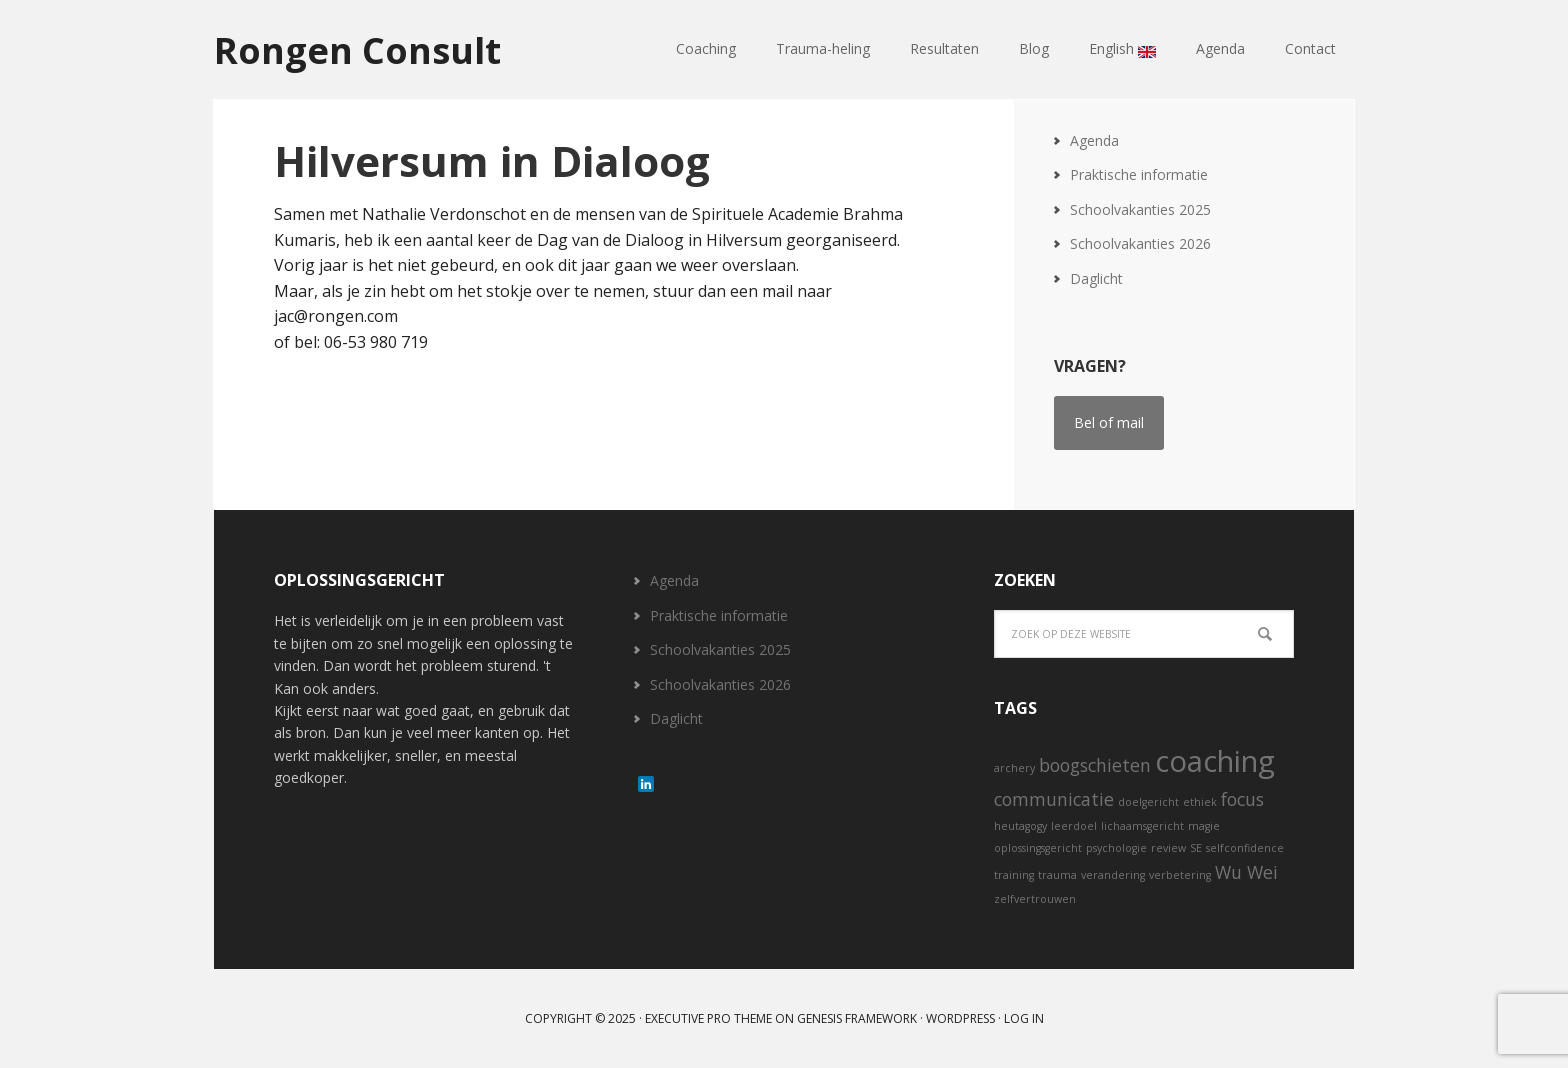 Image resolution: width=1568 pixels, height=1068 pixels. I want to click on ethiek [ethiek (1 item)], so click(1200, 802).